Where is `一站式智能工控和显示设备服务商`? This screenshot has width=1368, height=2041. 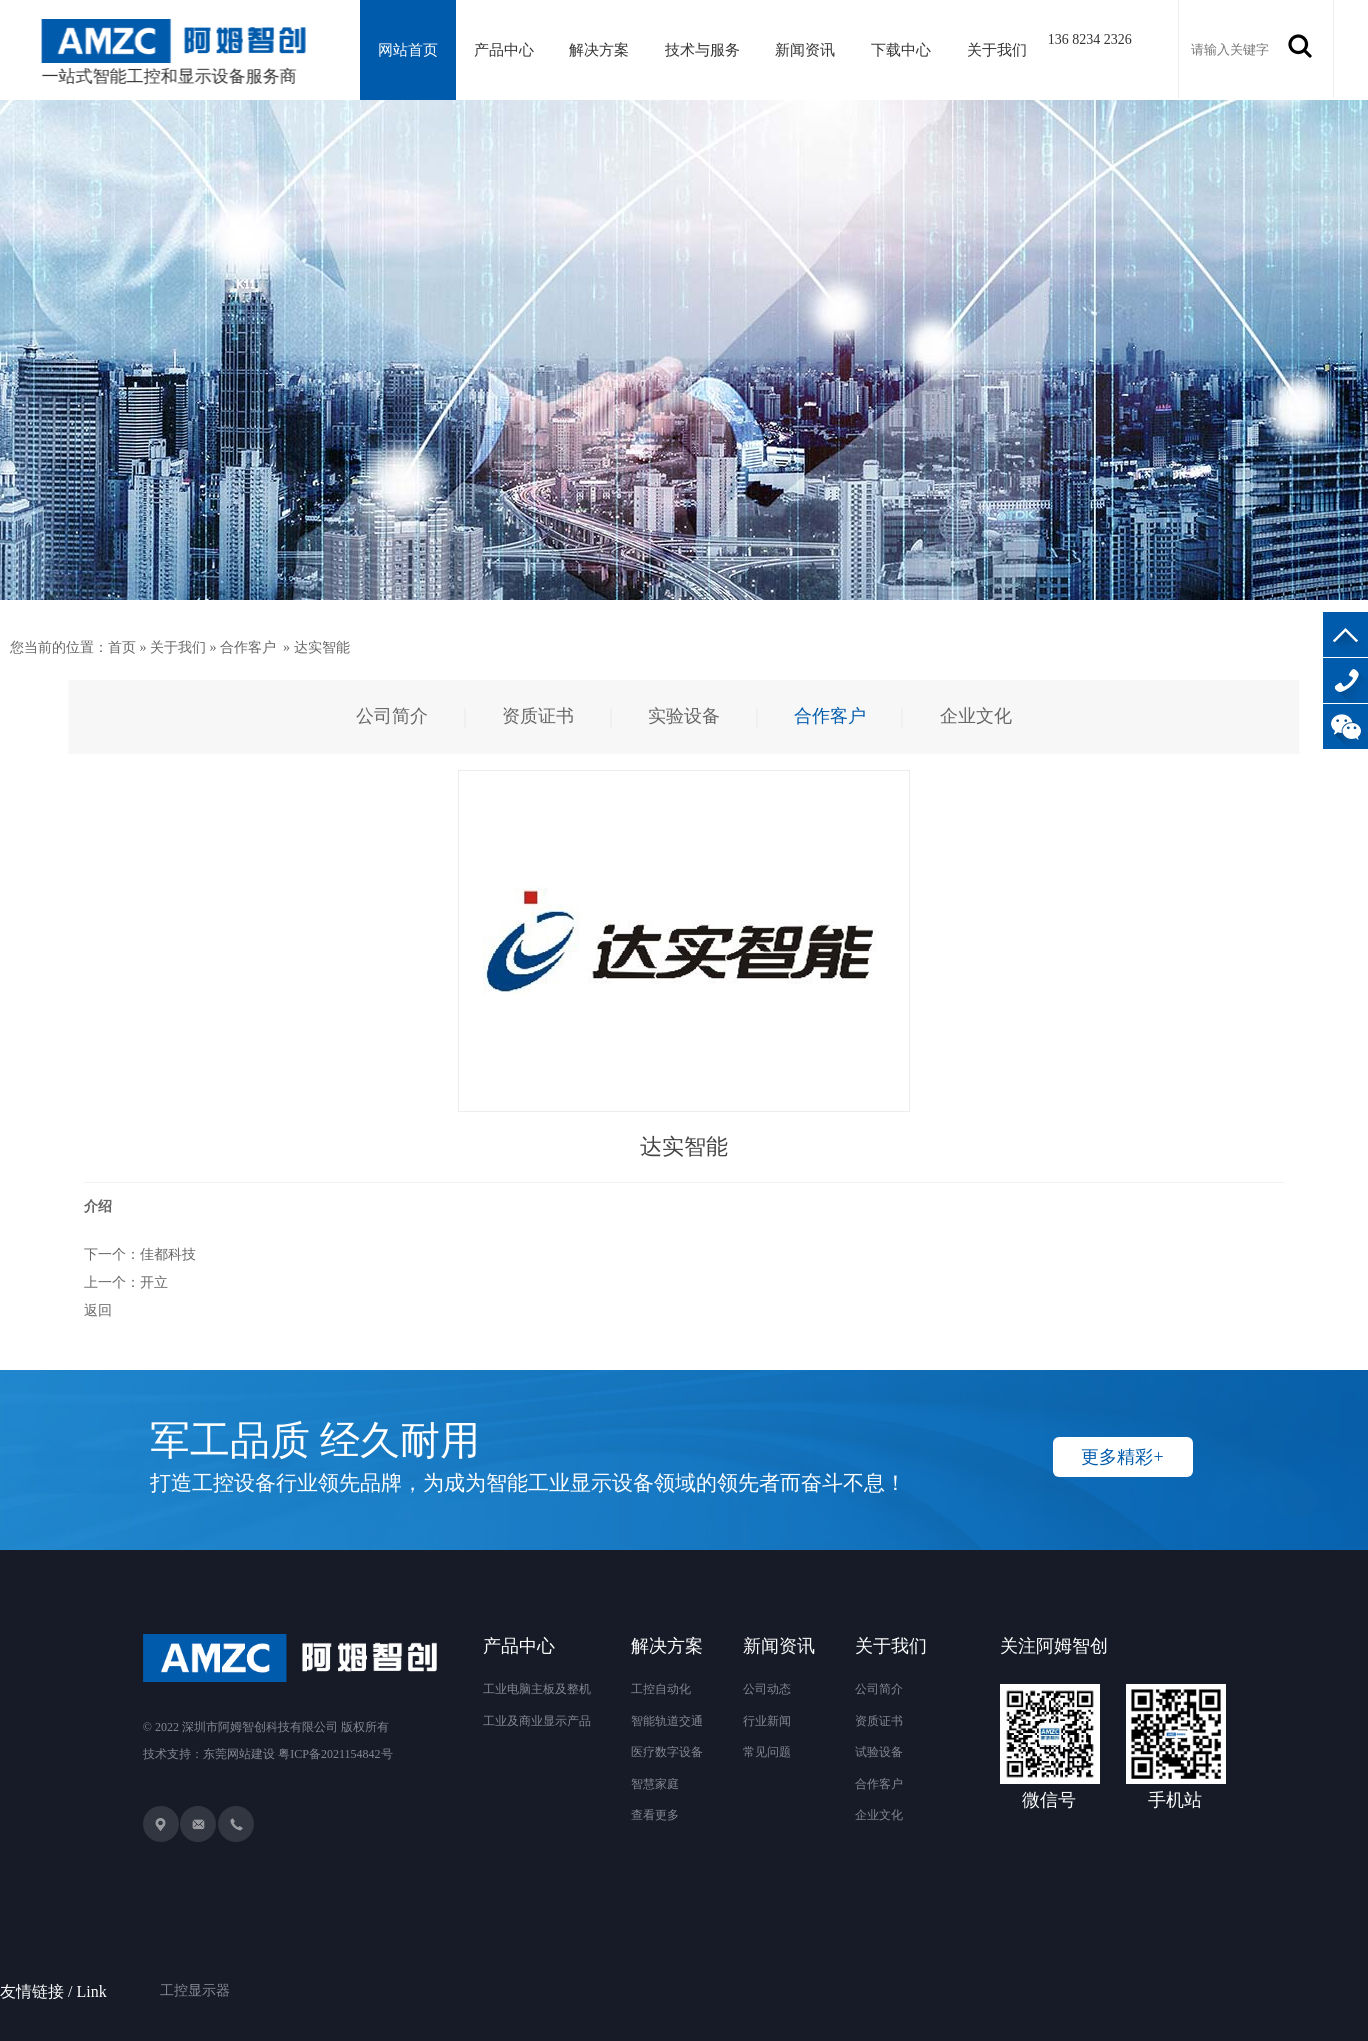
一站式智能工控和显示设备服务商 is located at coordinates (175, 52).